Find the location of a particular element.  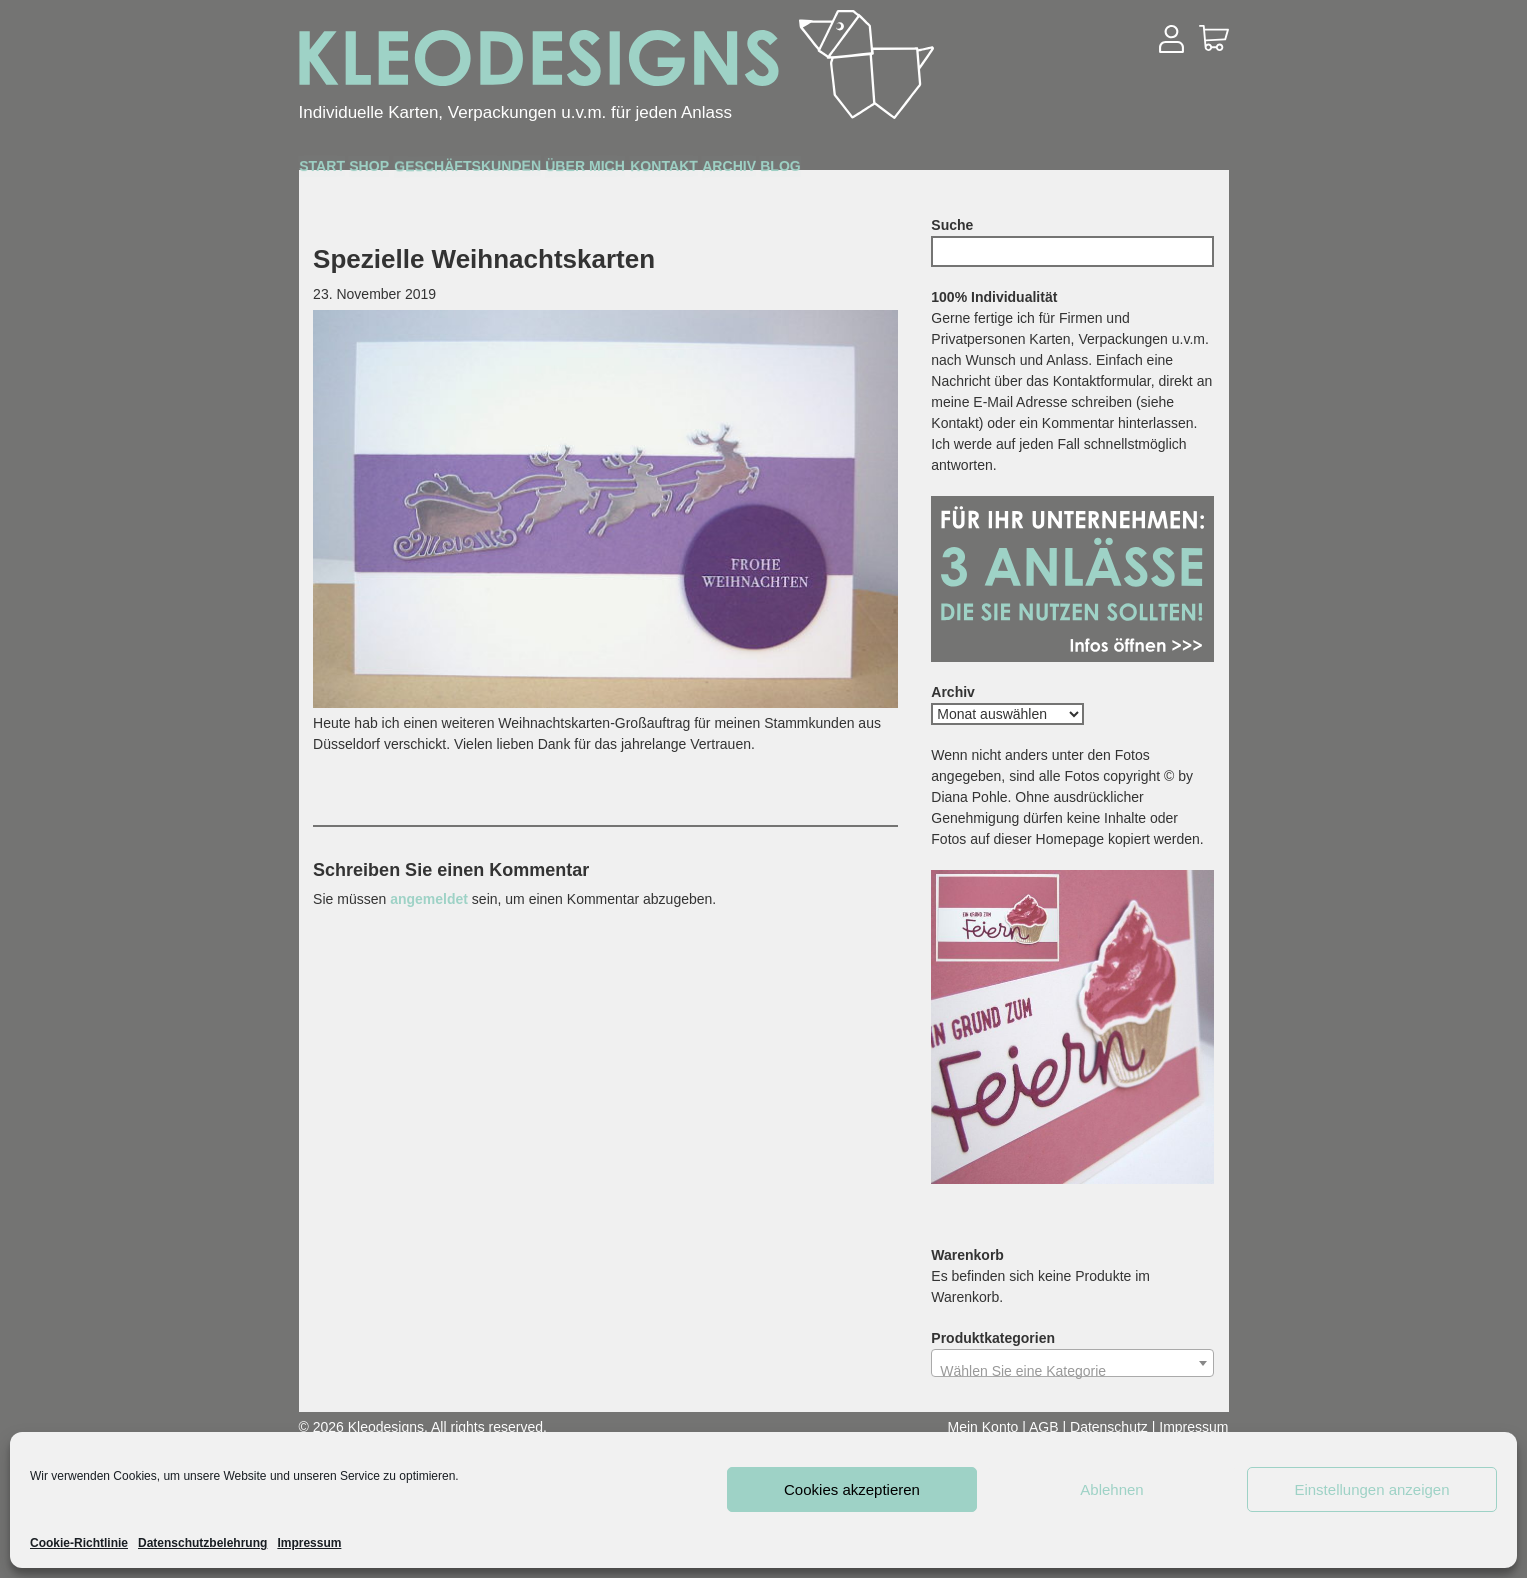

[textbox] is located at coordinates (1072, 1371).